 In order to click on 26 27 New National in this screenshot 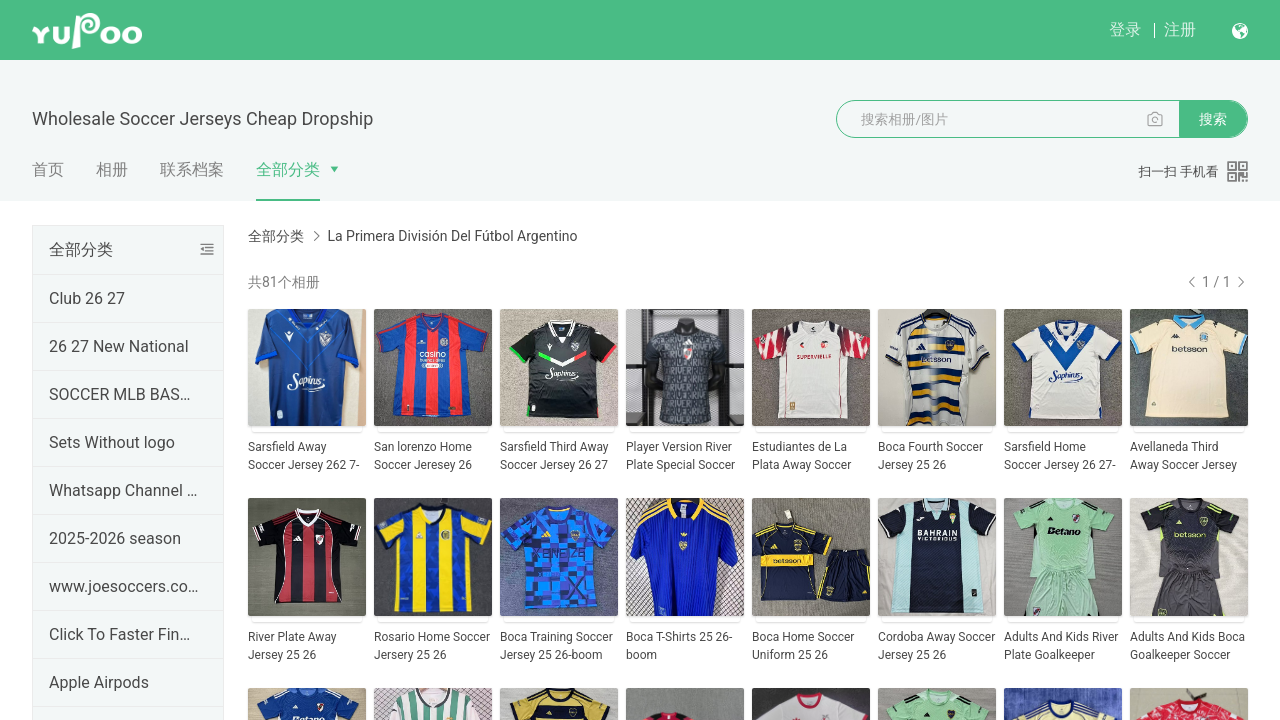, I will do `click(119, 346)`.